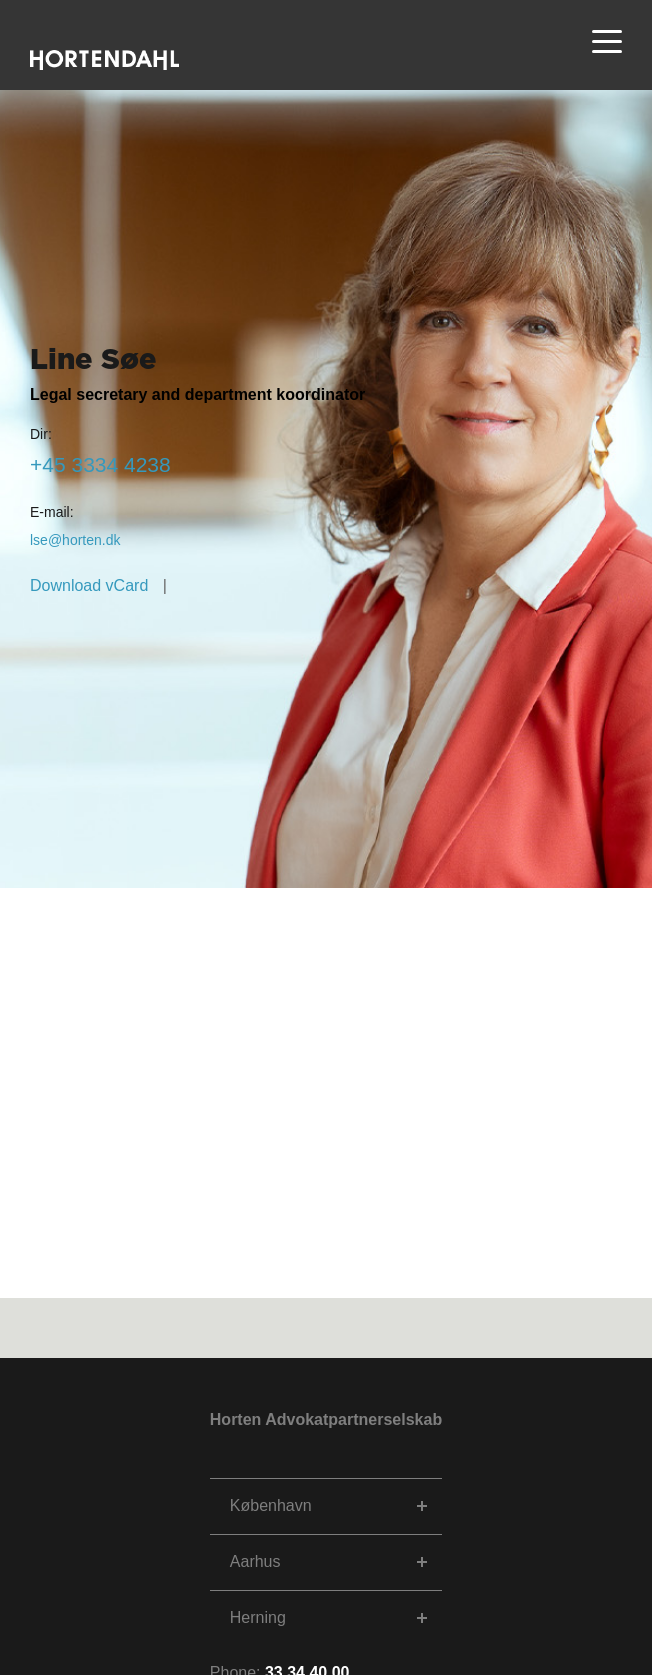  I want to click on Download vCard, so click(89, 585).